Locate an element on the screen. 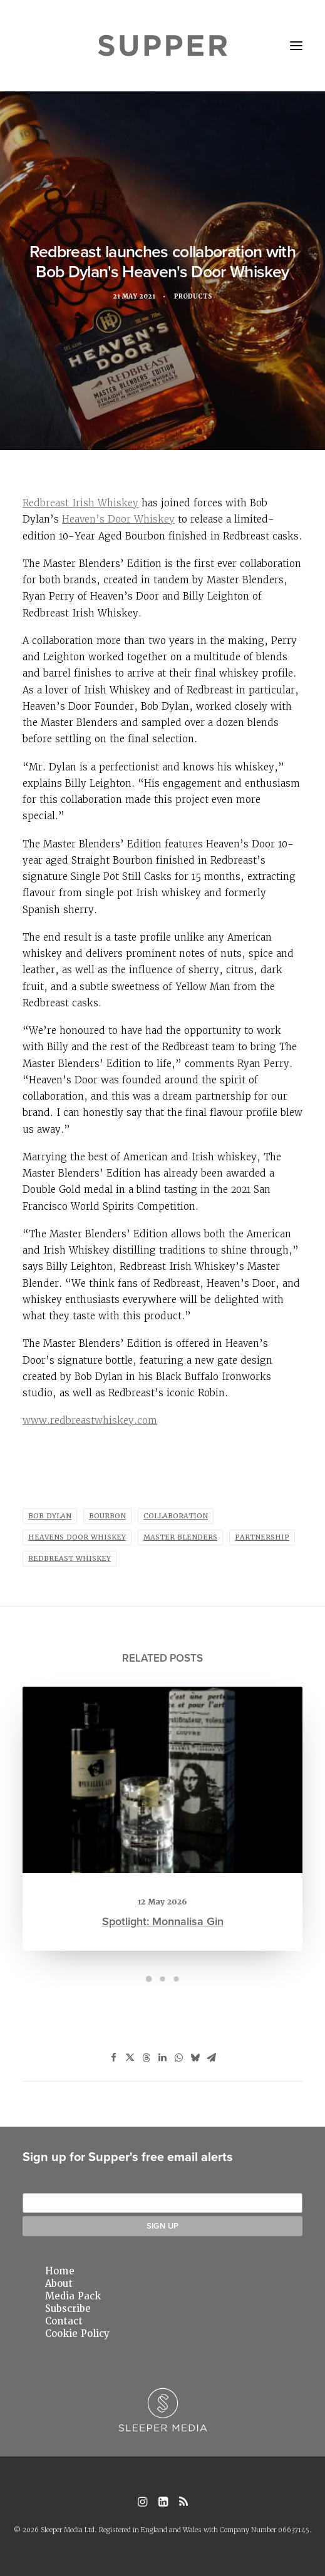 The image size is (325, 2576). Home is located at coordinates (60, 2271).